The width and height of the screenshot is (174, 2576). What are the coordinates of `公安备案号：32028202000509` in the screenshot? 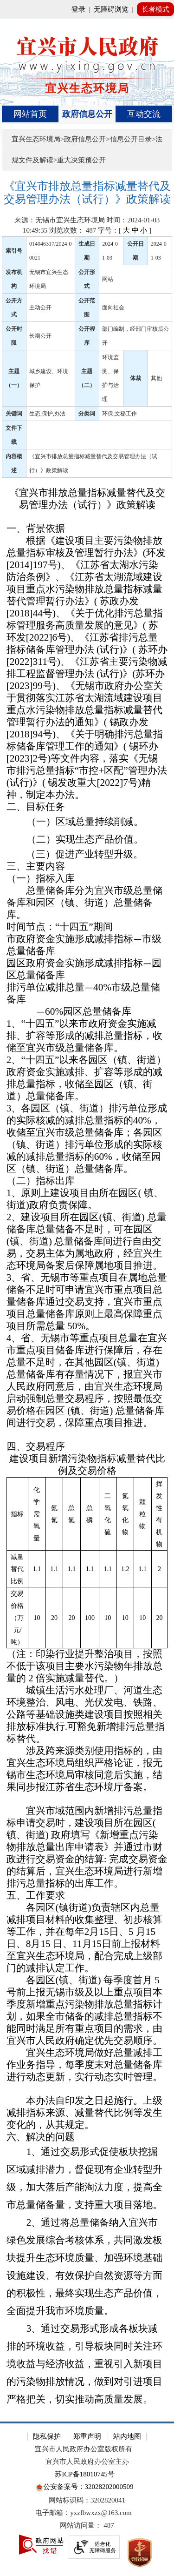 It's located at (84, 2487).